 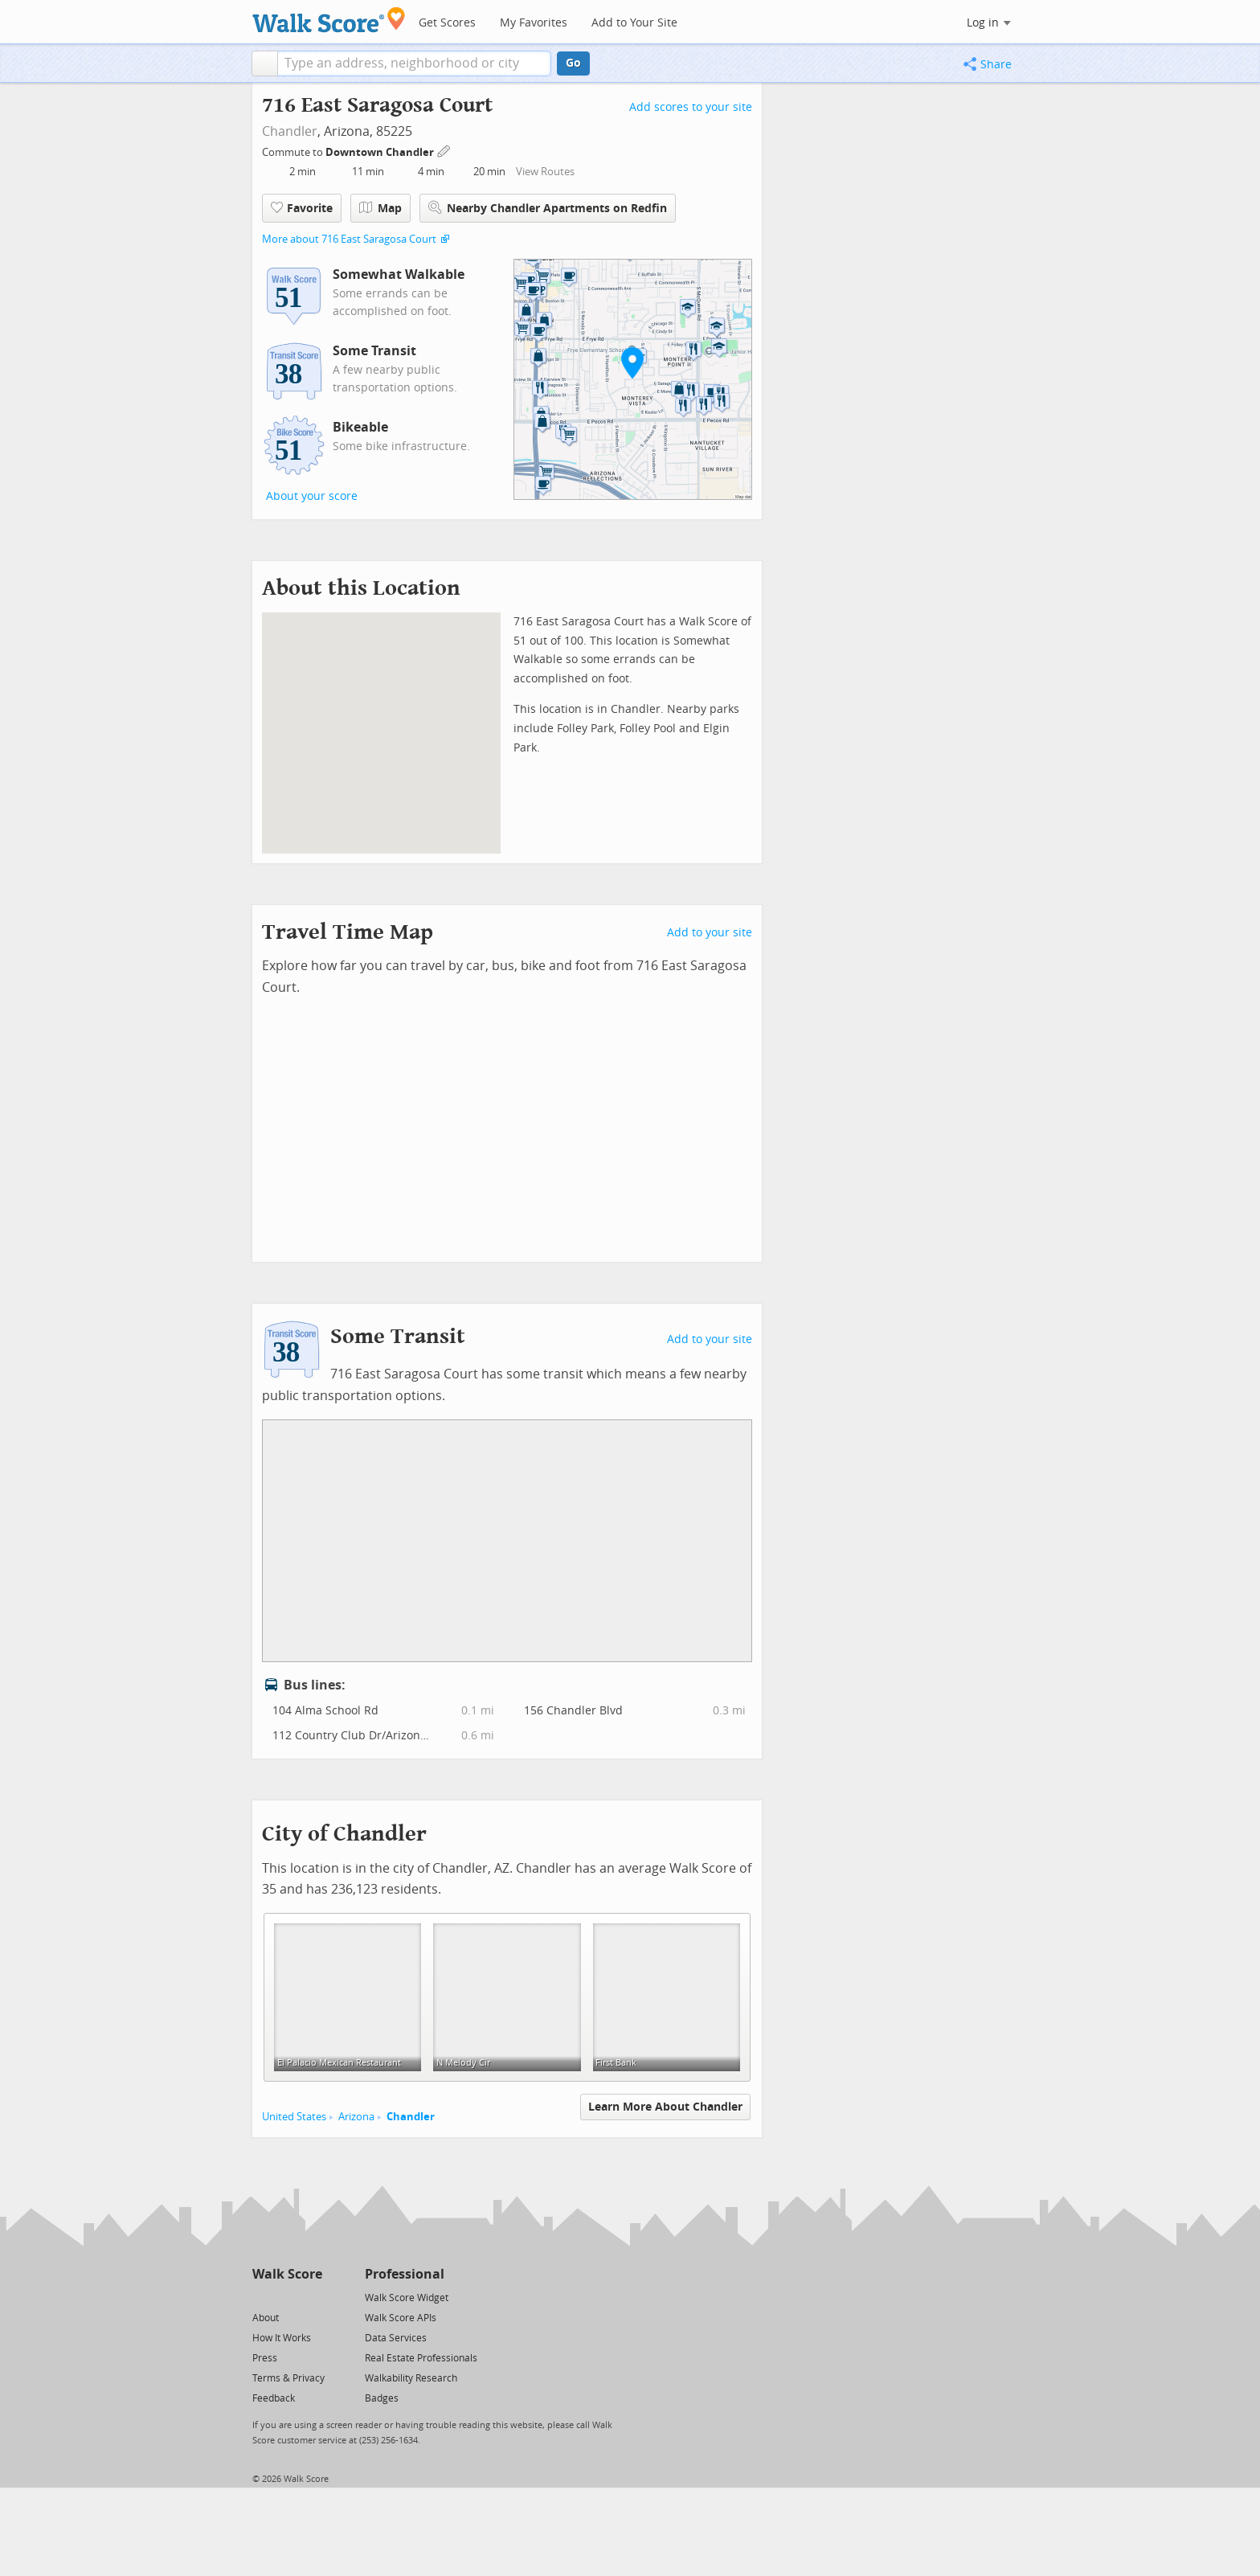 What do you see at coordinates (380, 152) in the screenshot?
I see `Downtown Chandler` at bounding box center [380, 152].